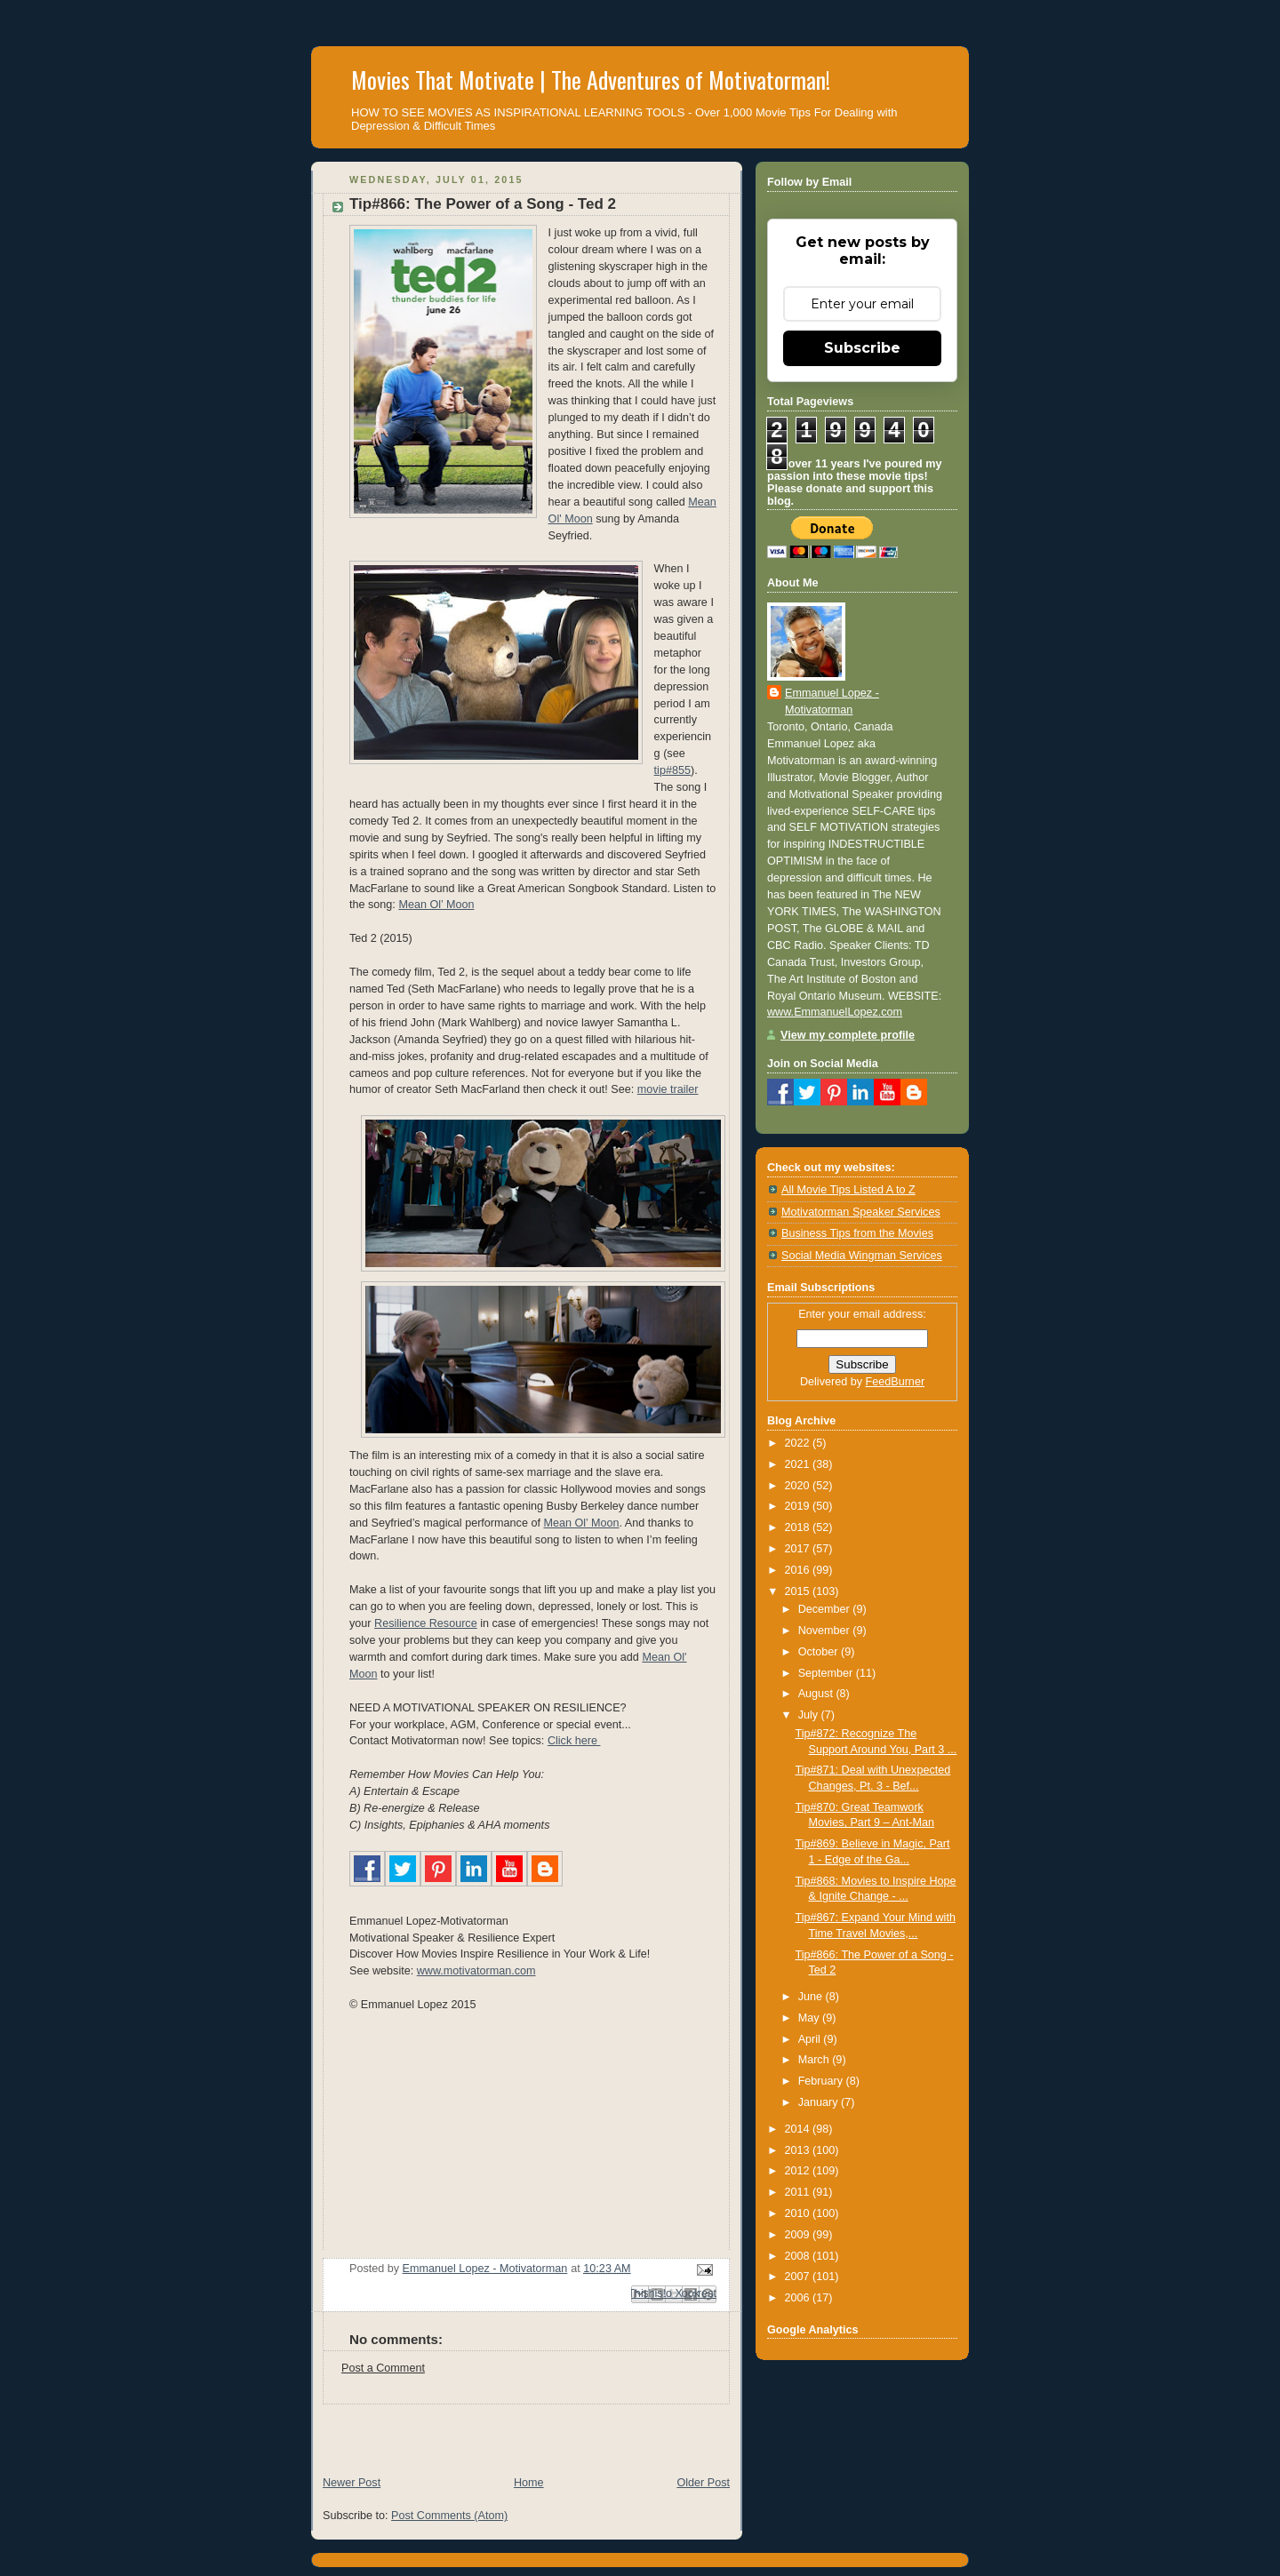 This screenshot has width=1280, height=2576. Describe the element at coordinates (825, 1609) in the screenshot. I see `December` at that location.